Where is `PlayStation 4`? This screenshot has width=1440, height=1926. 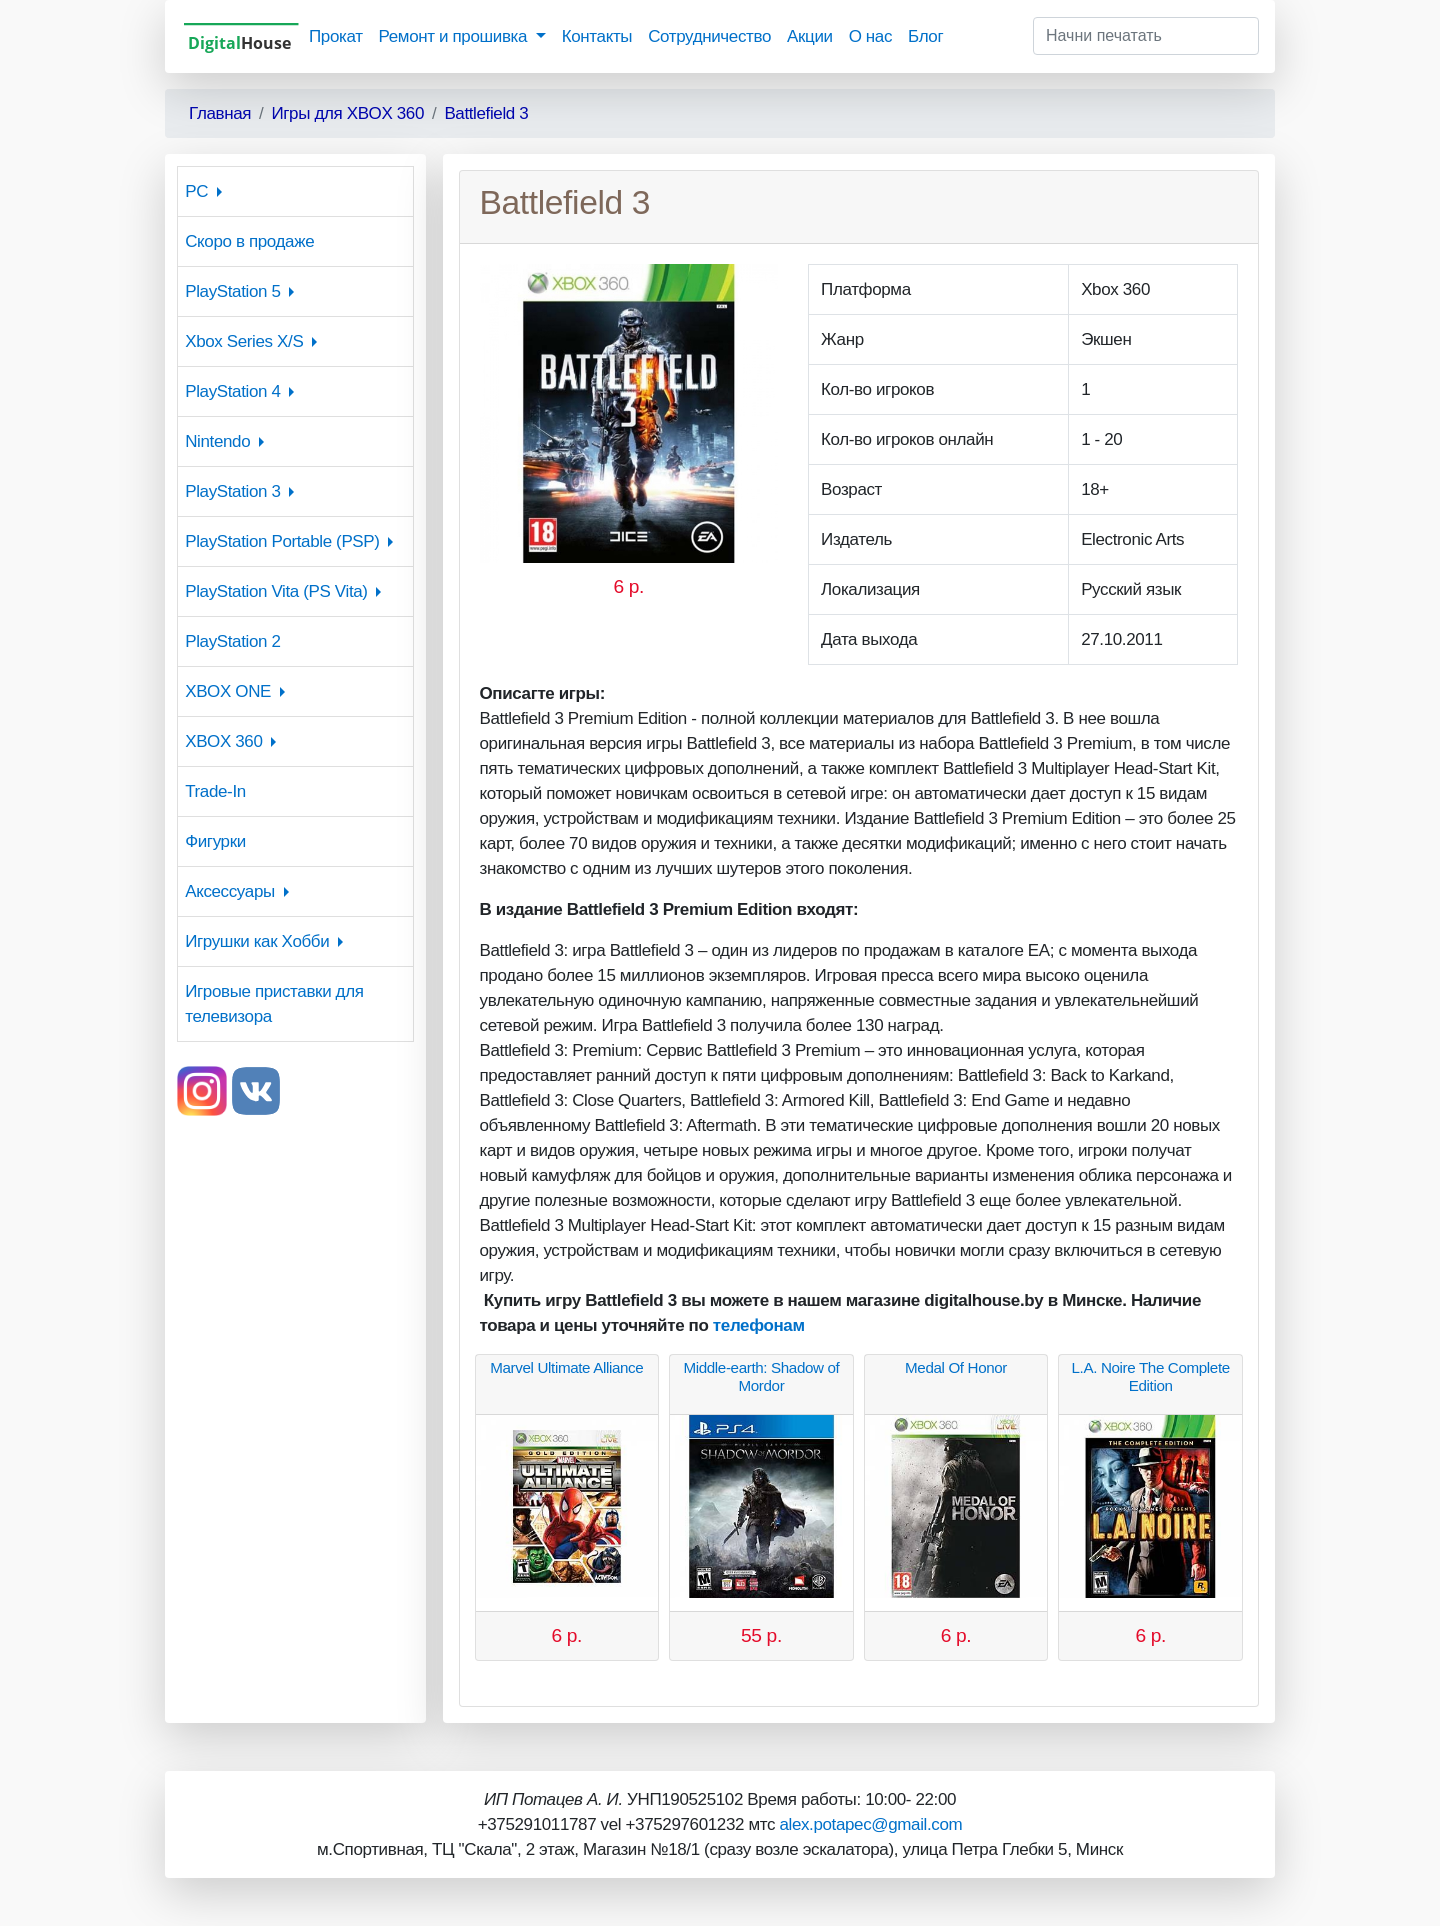 PlayStation 4 is located at coordinates (232, 391).